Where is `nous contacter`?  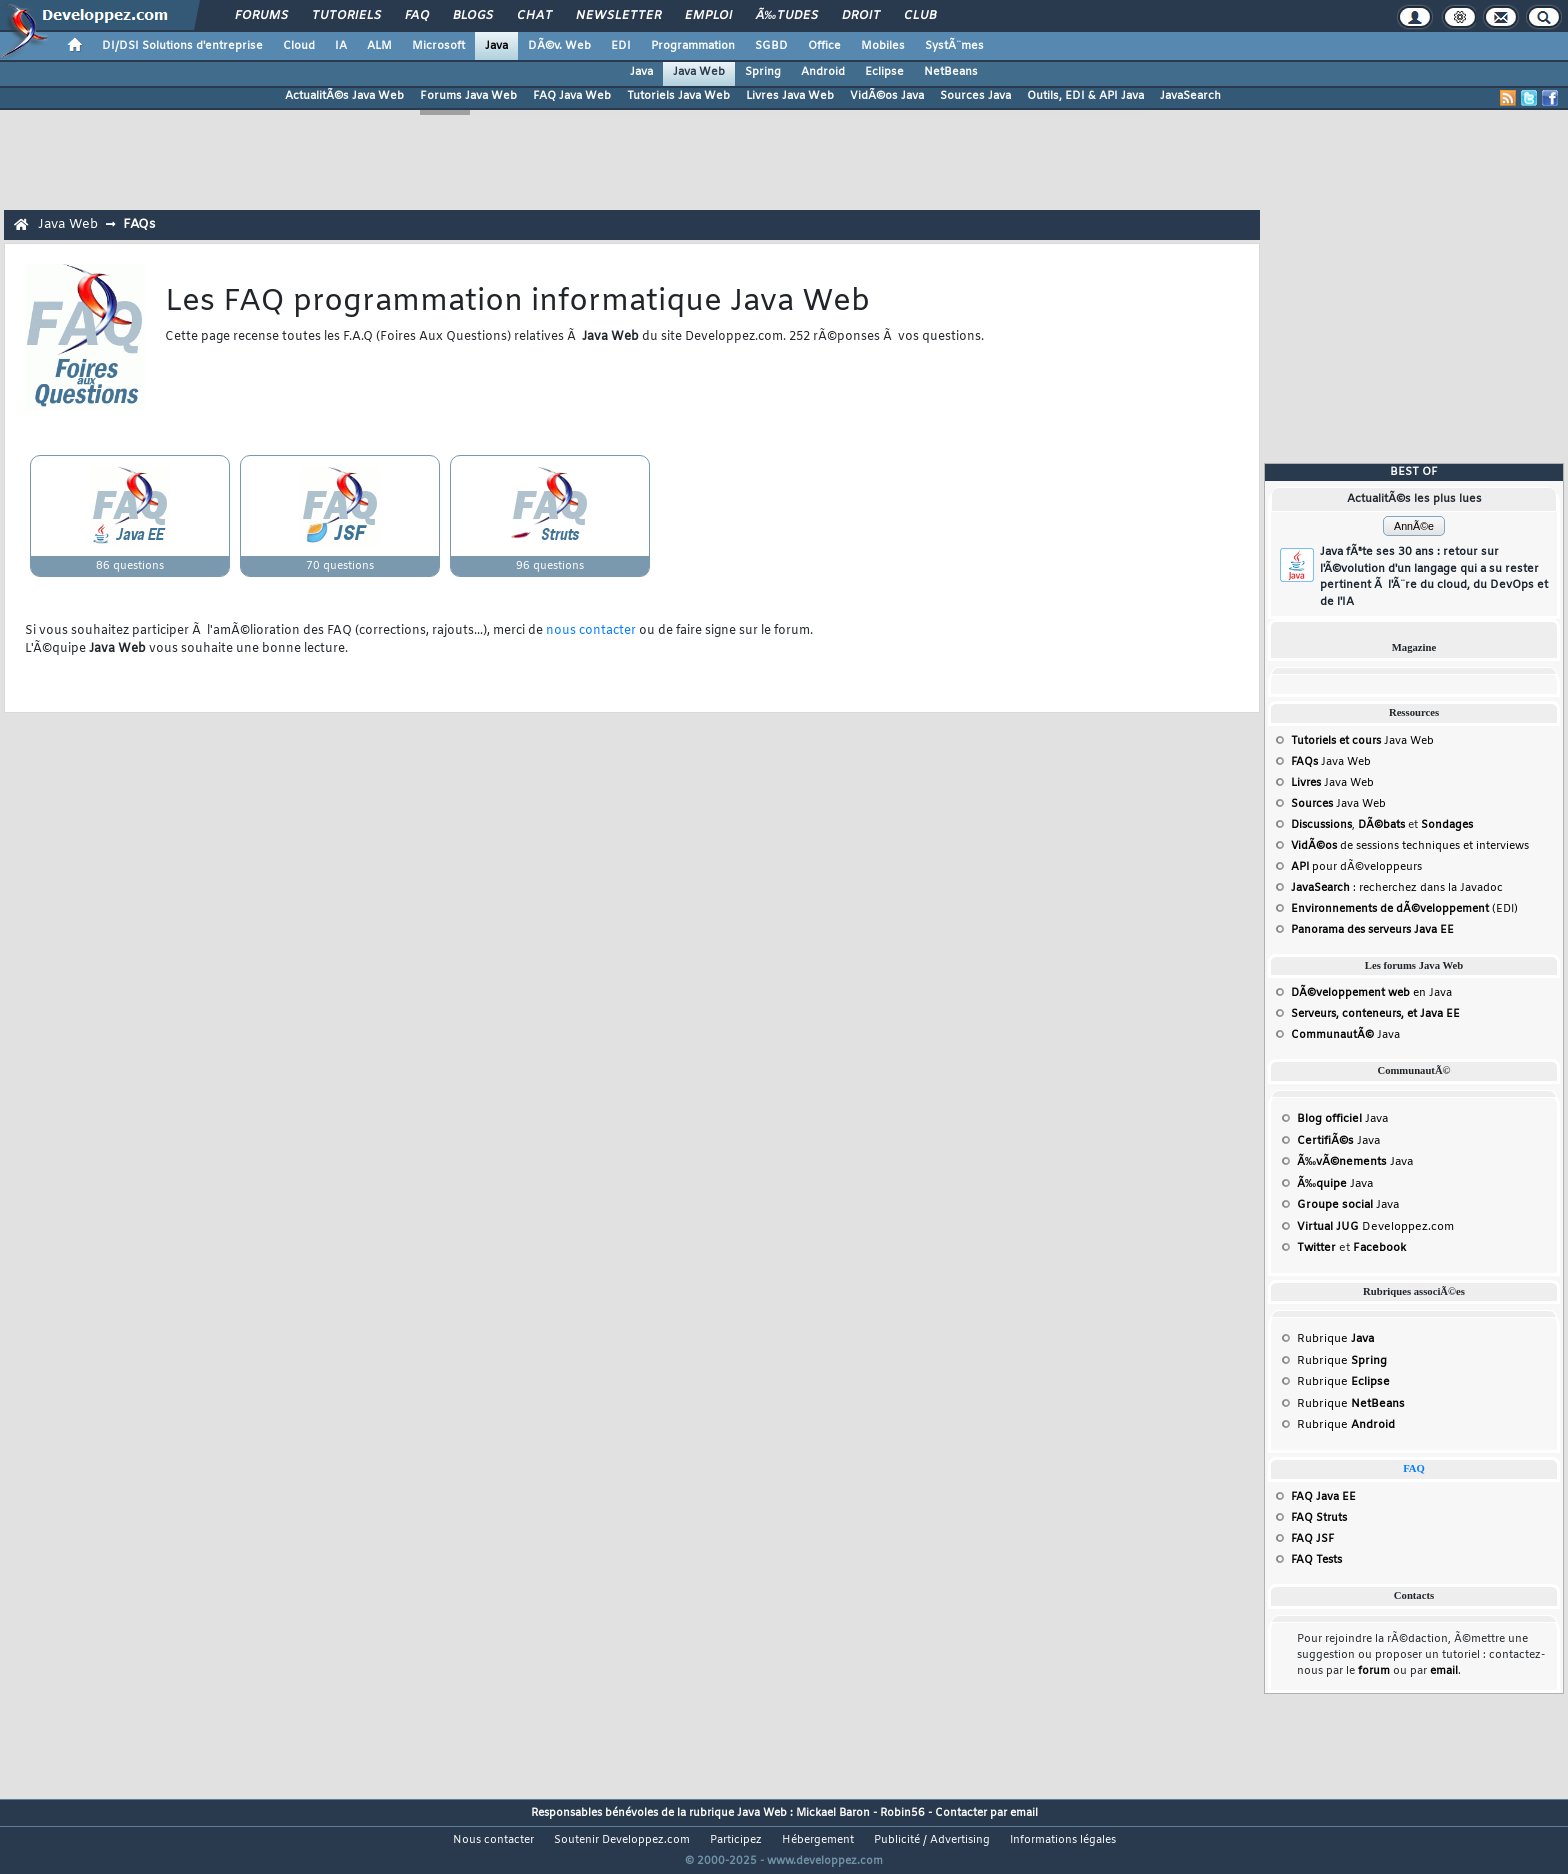
nous contacter is located at coordinates (591, 631).